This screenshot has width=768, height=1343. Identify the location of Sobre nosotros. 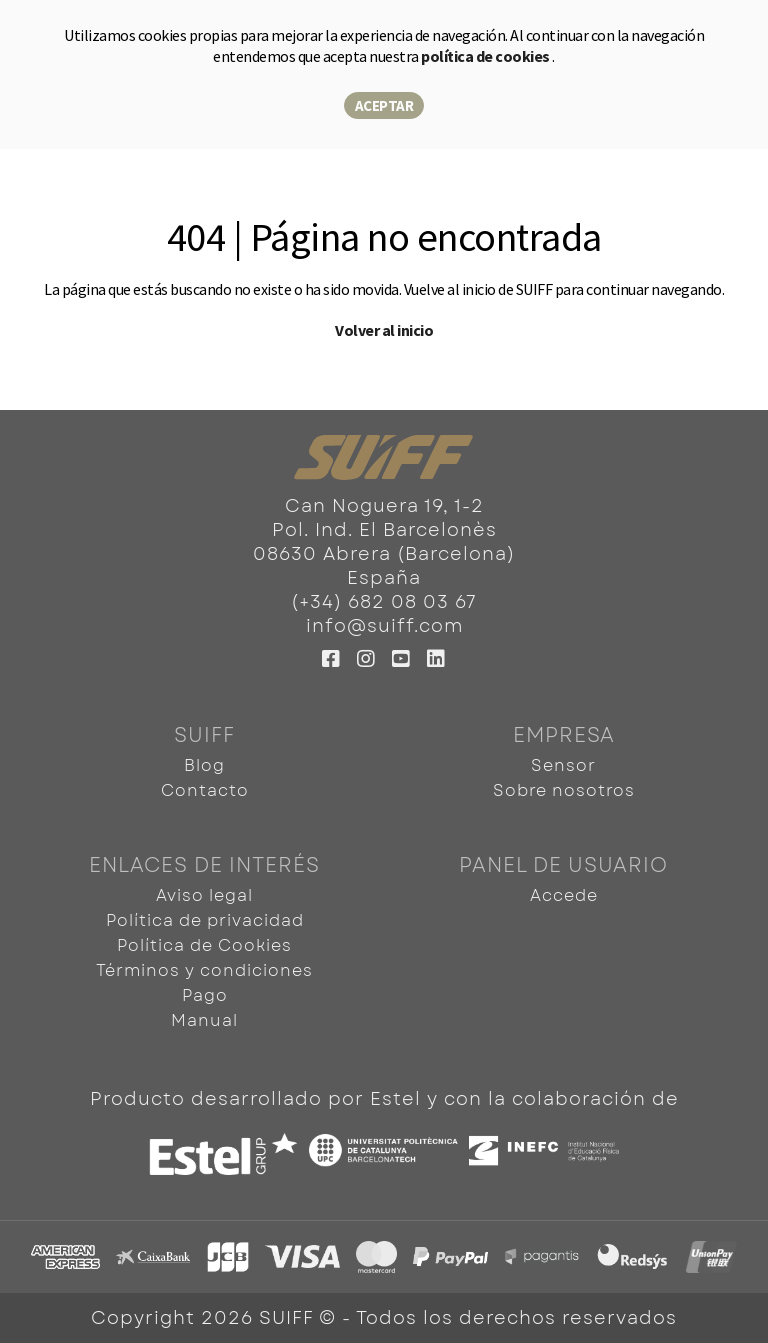
(564, 790).